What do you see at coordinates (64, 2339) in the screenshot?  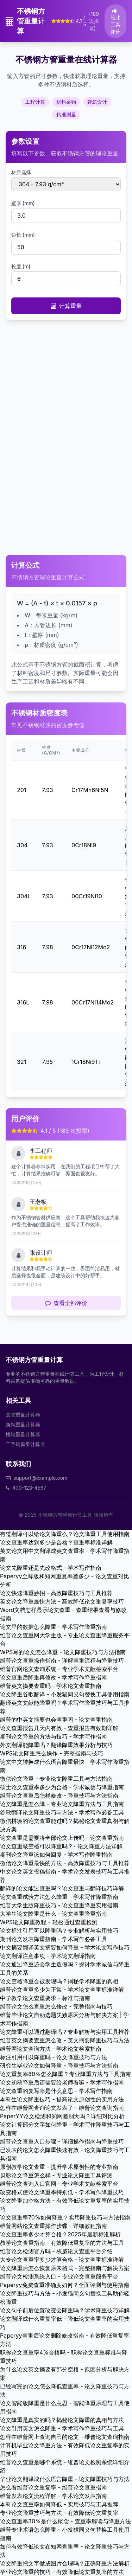 I see `Paperyy查重后论文删除修改指南 - 有效降低重复率方法` at bounding box center [64, 2339].